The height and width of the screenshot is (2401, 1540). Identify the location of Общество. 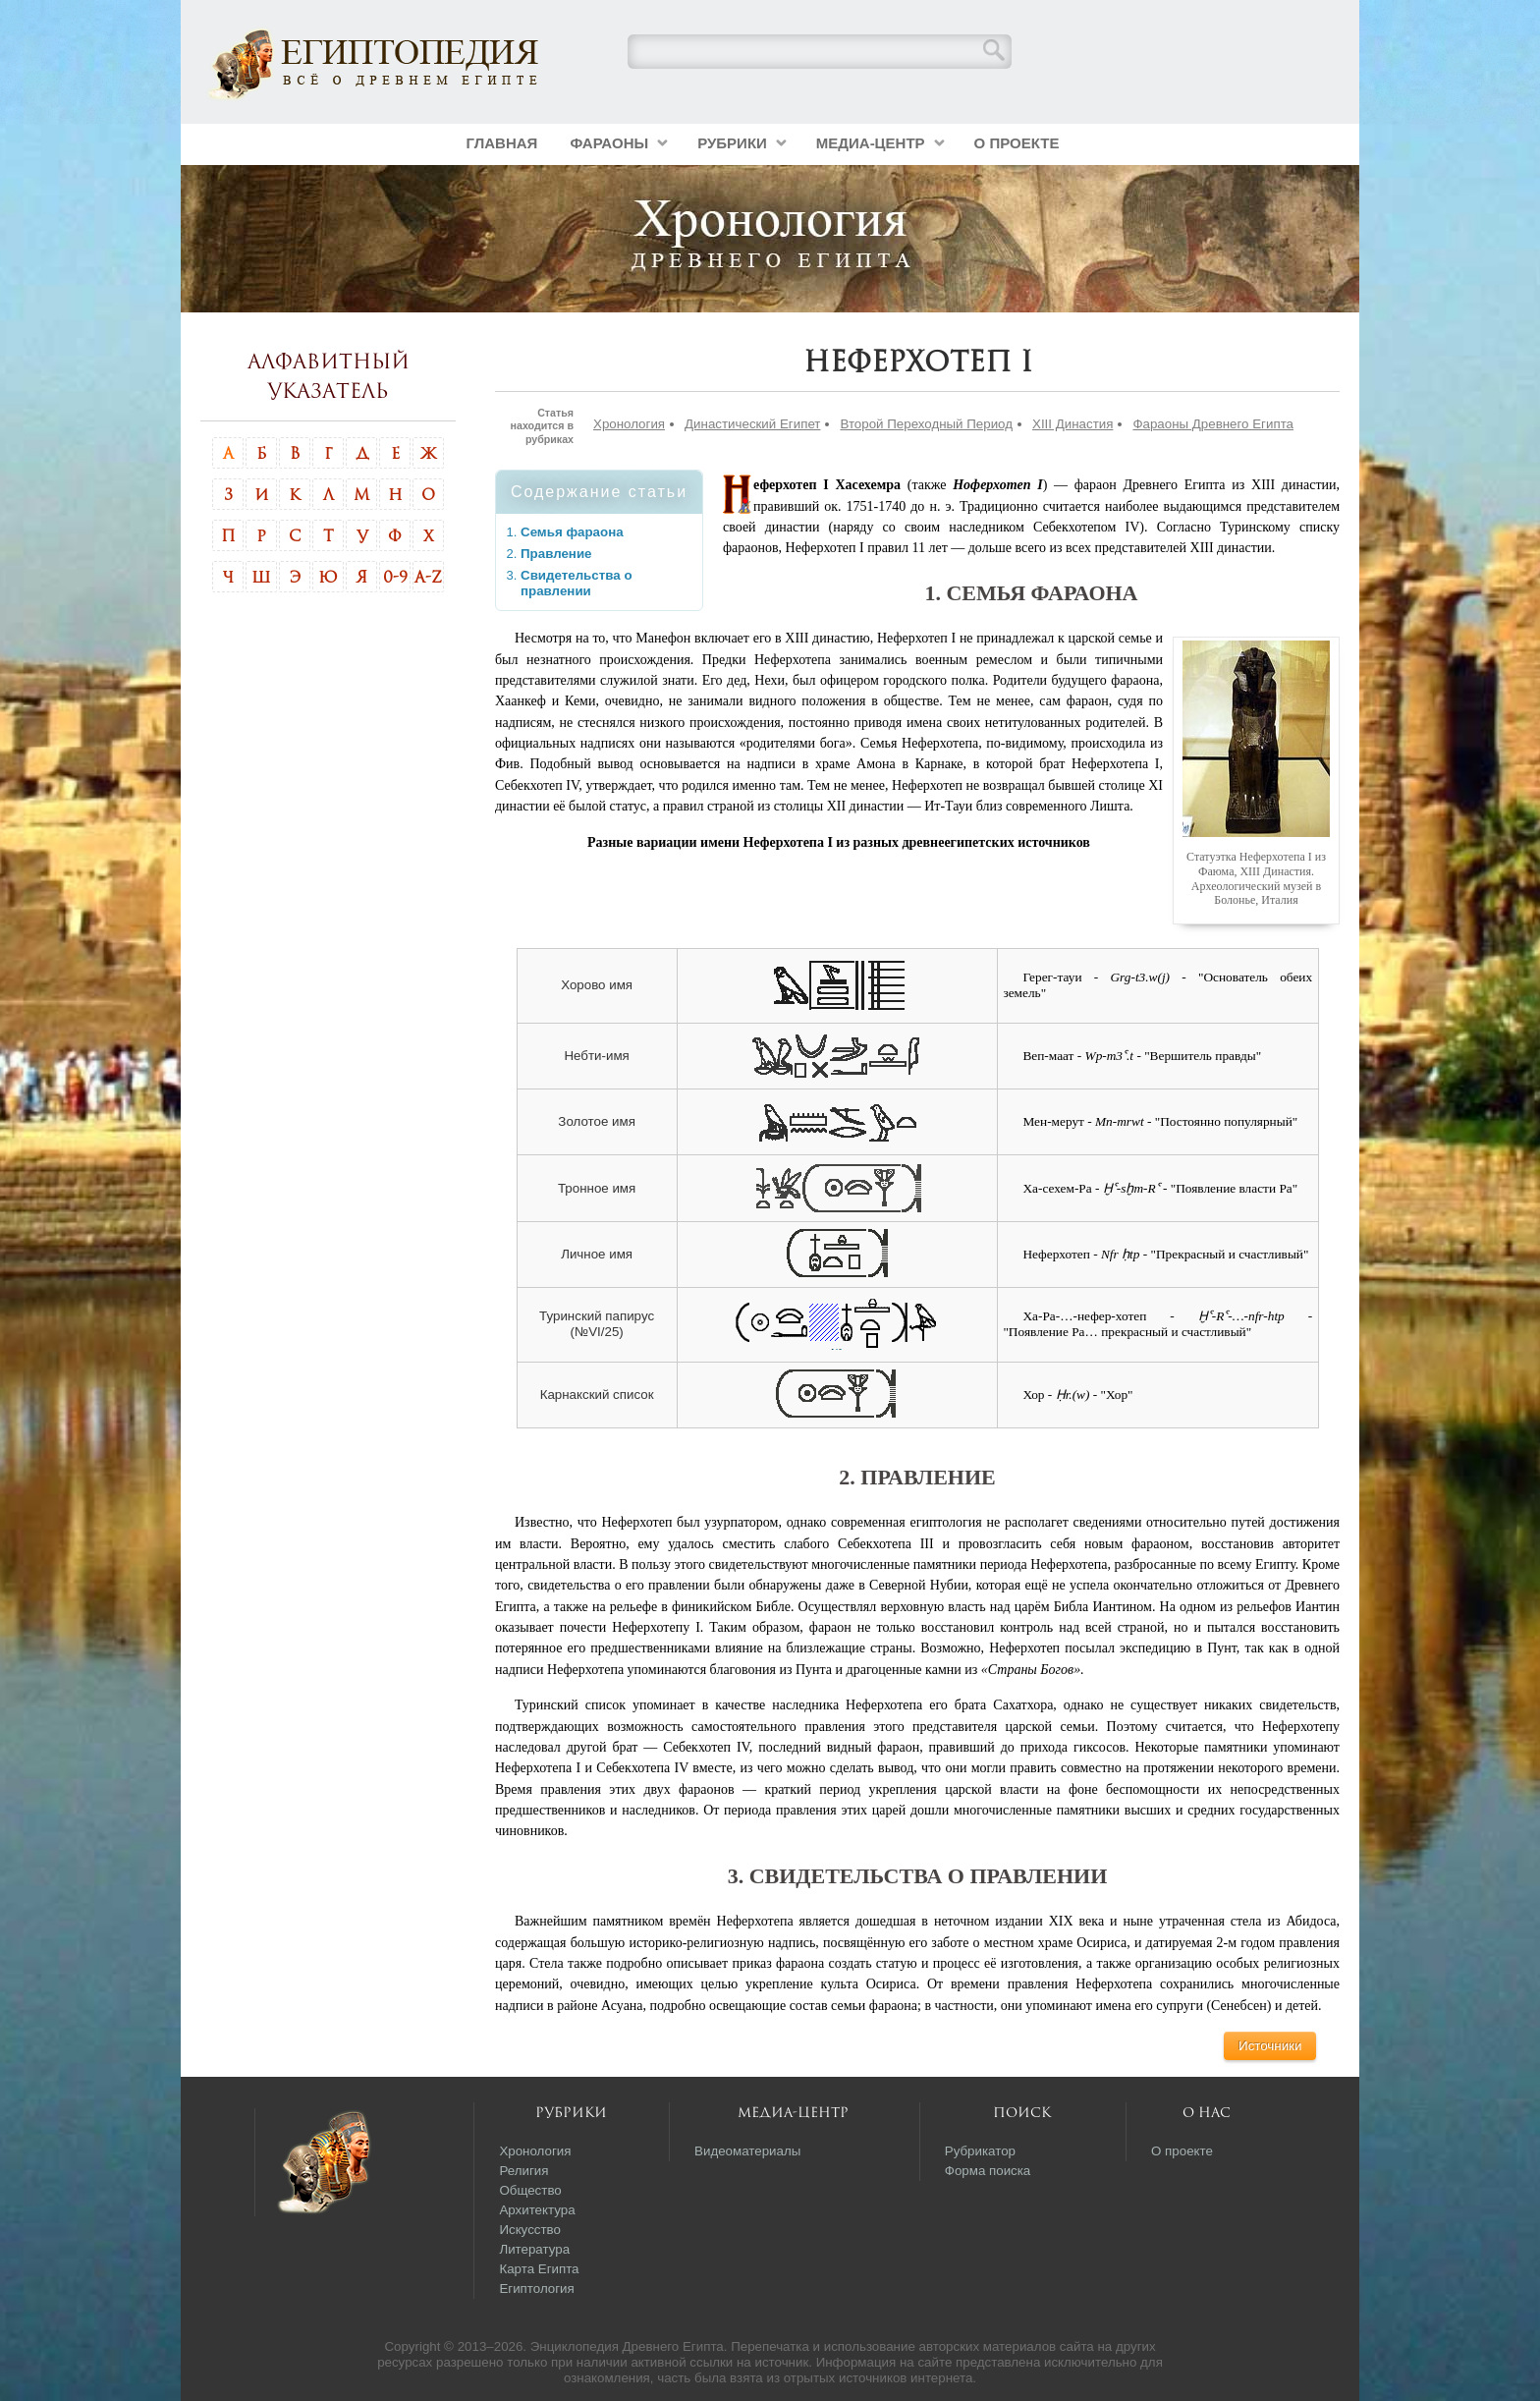
(530, 2190).